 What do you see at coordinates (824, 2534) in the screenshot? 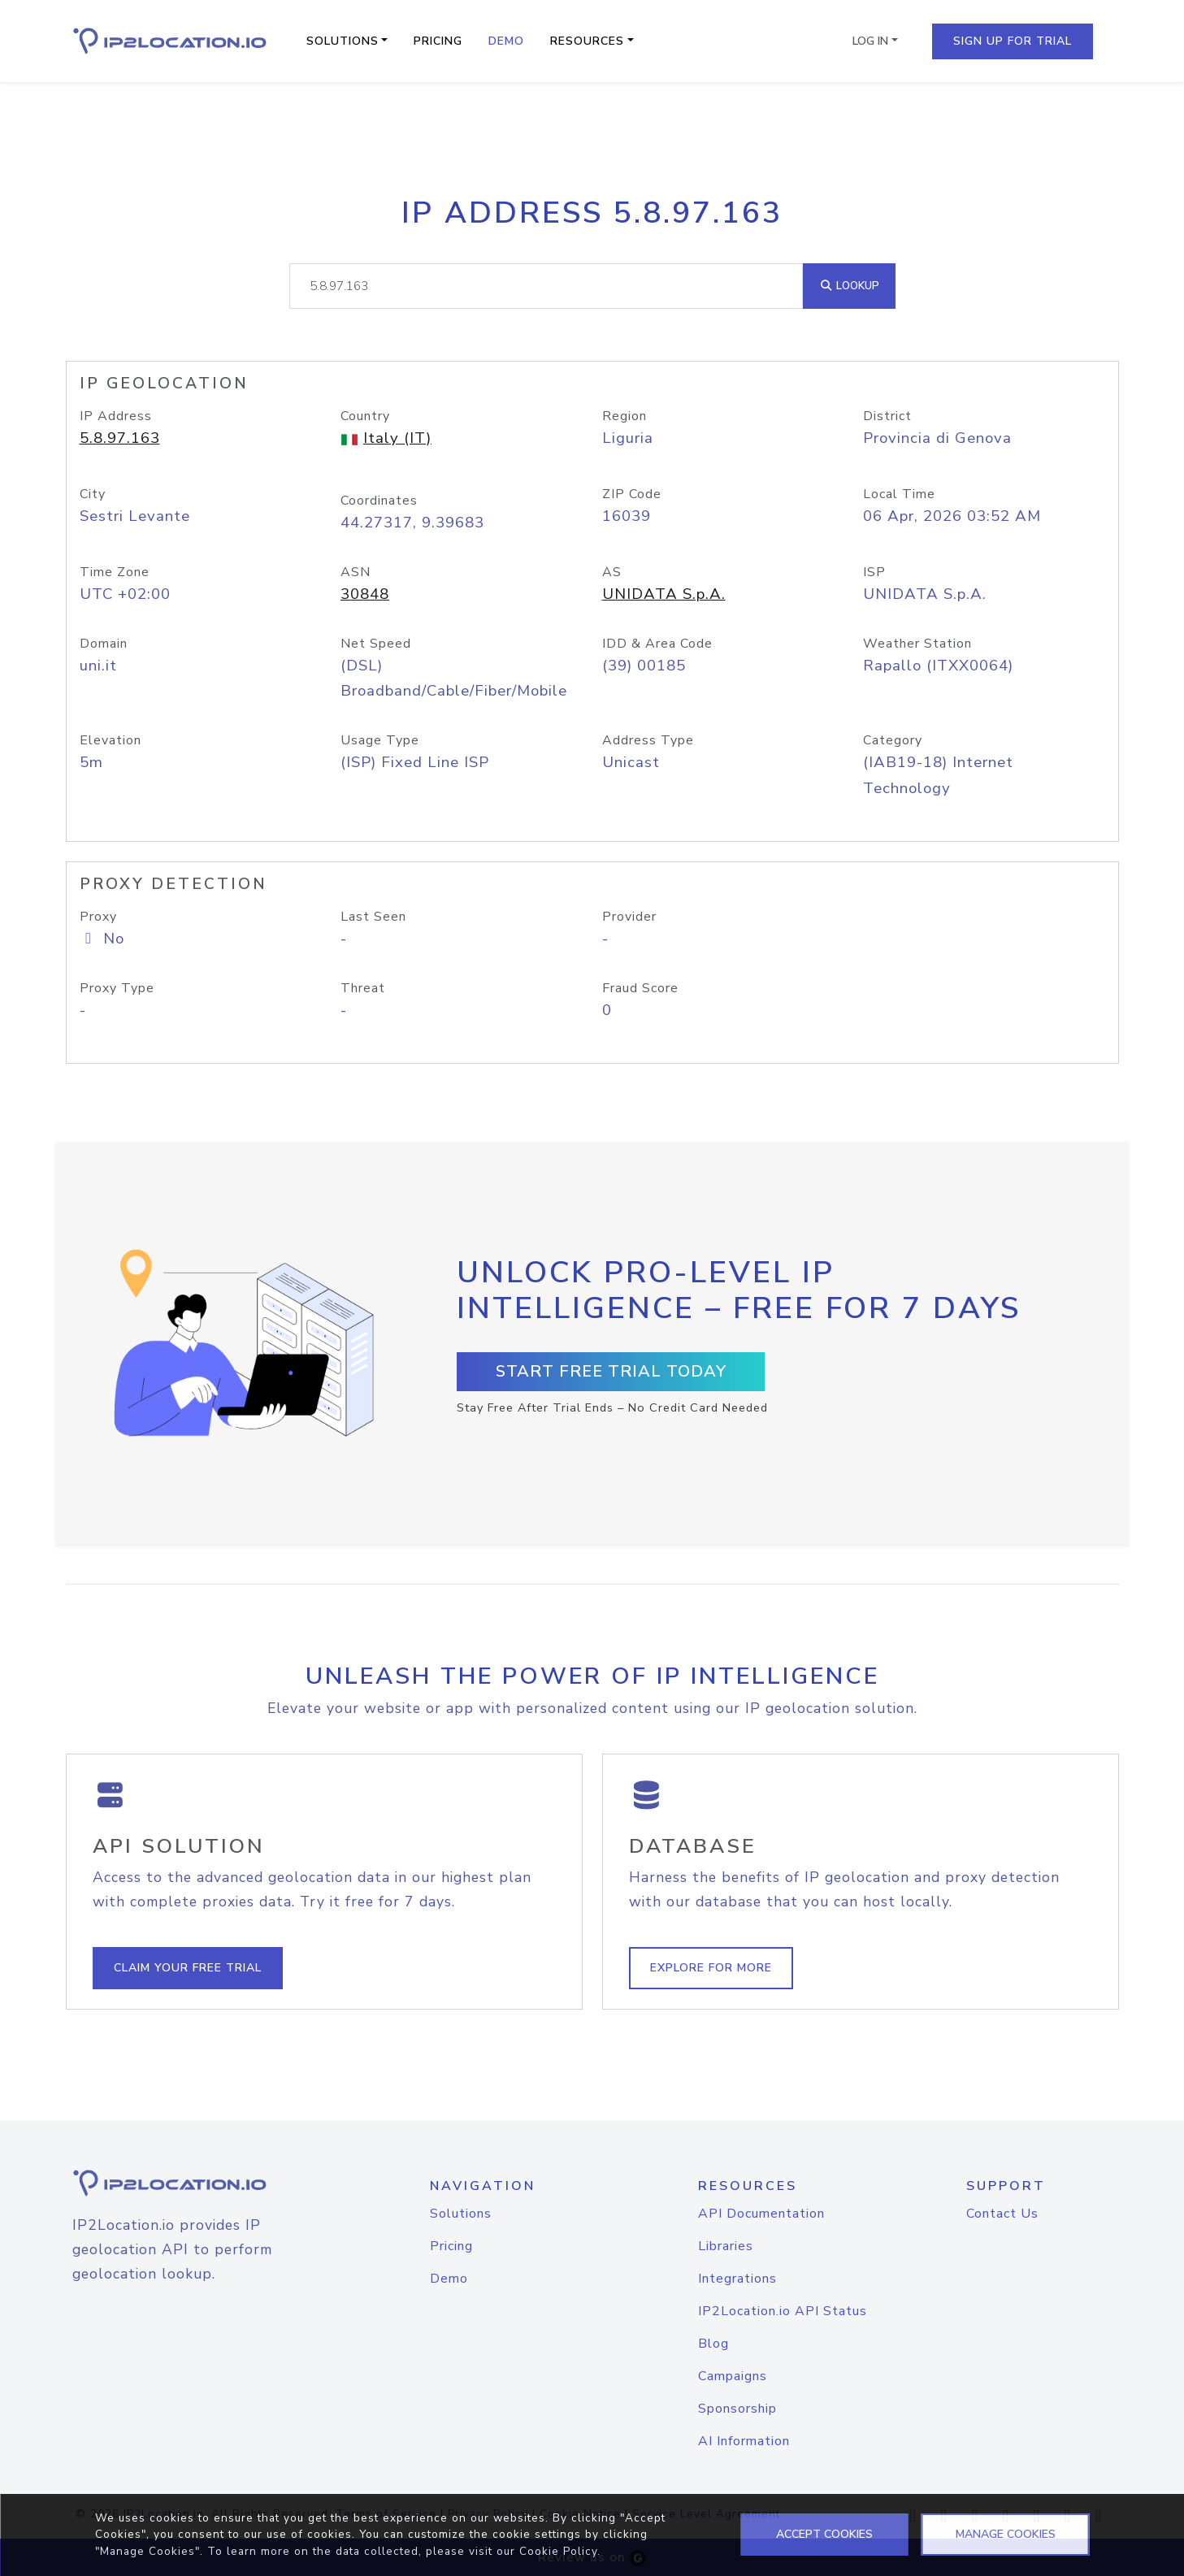
I see `ACCEPT COOKIES` at bounding box center [824, 2534].